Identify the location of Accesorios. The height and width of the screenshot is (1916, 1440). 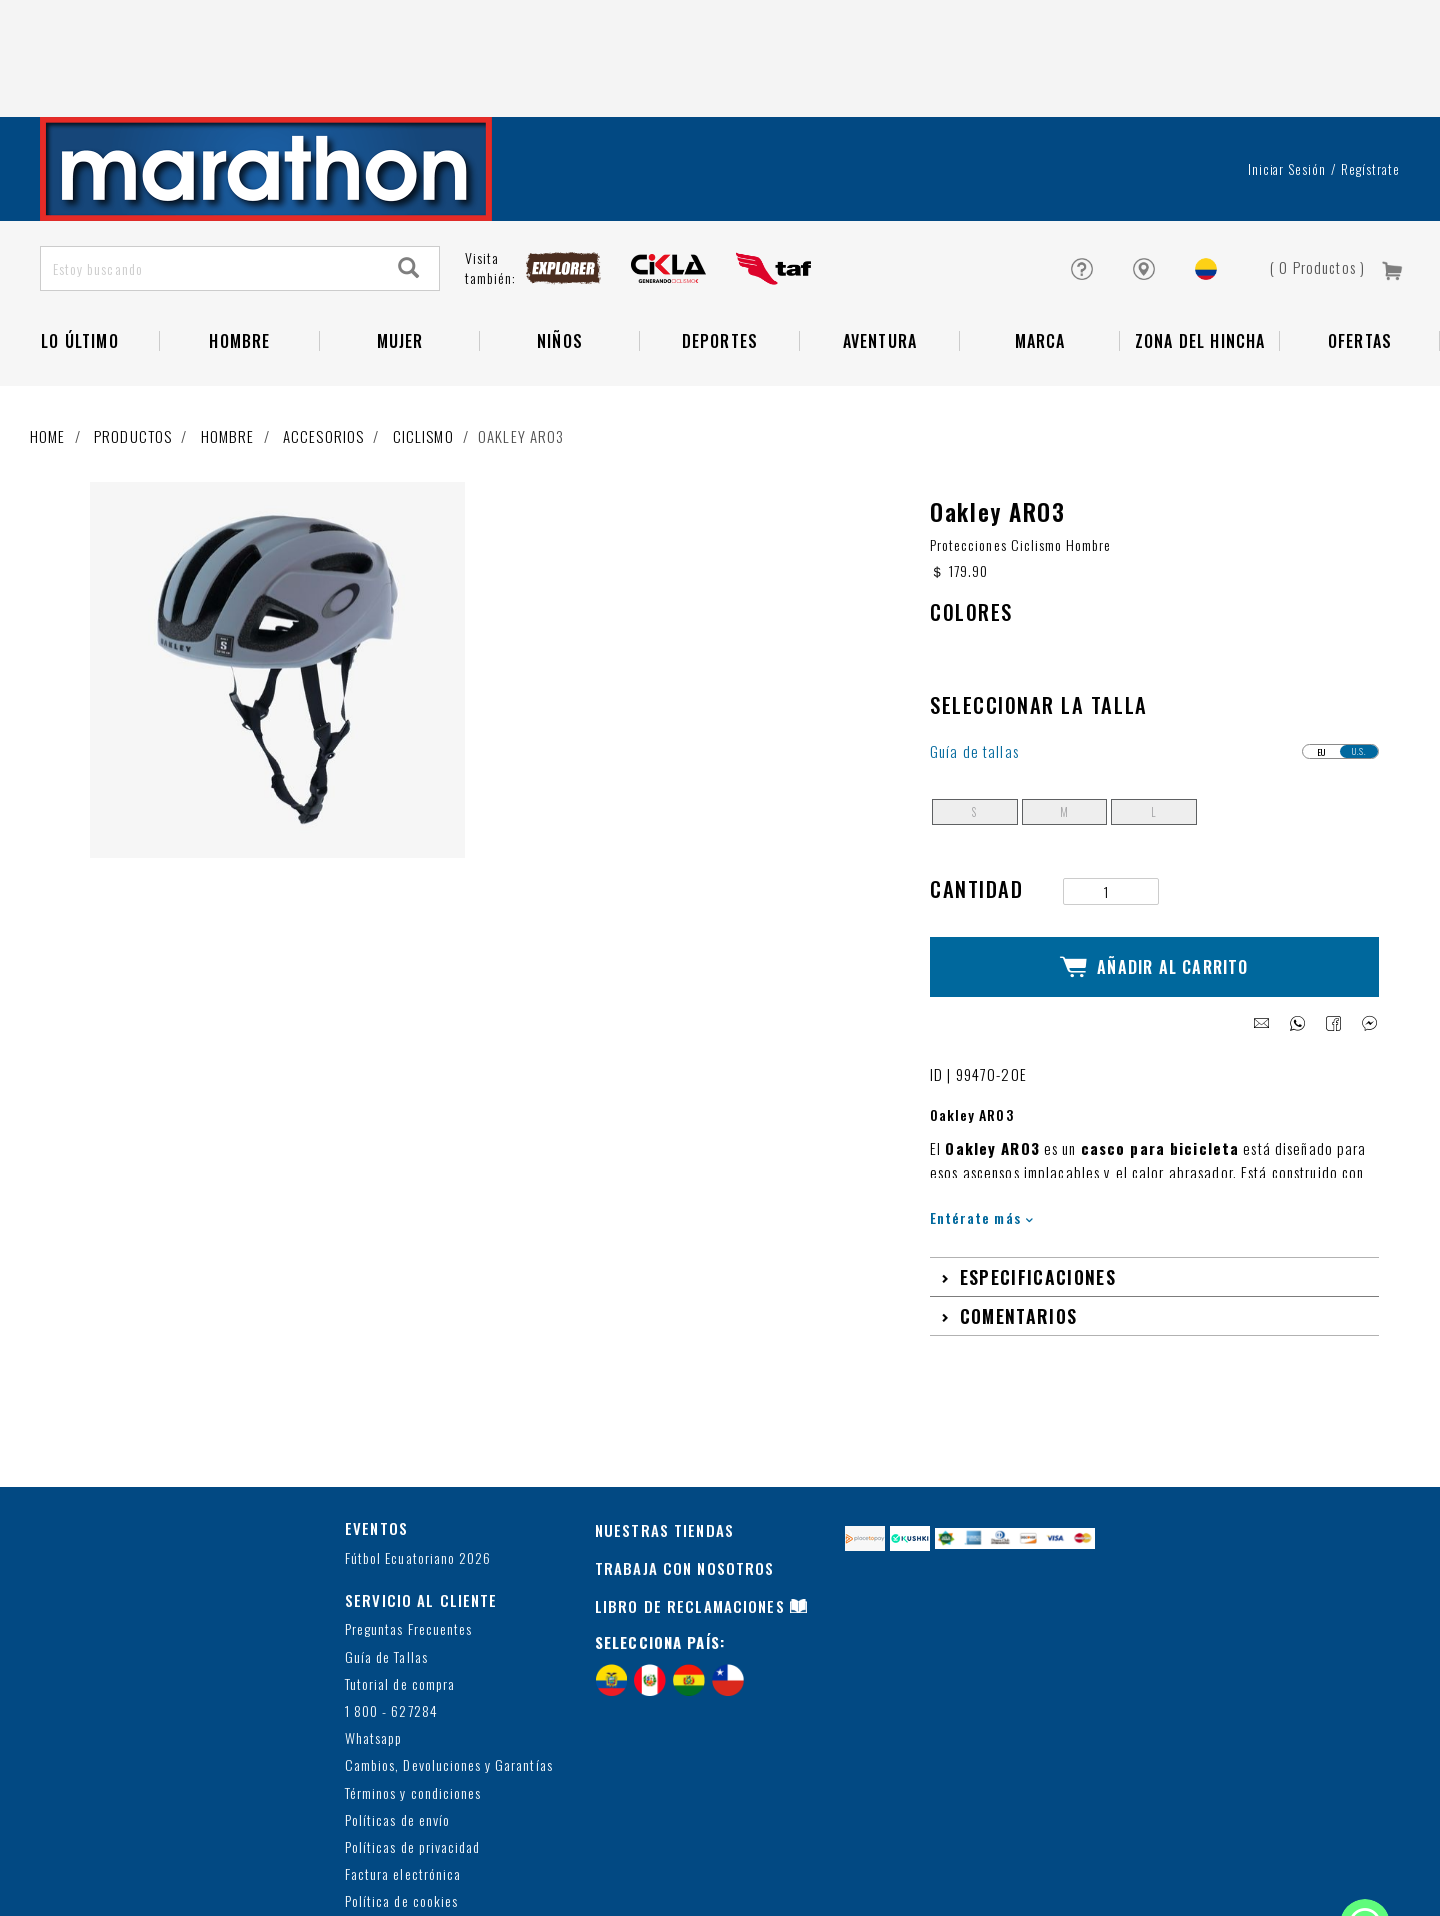
(323, 341).